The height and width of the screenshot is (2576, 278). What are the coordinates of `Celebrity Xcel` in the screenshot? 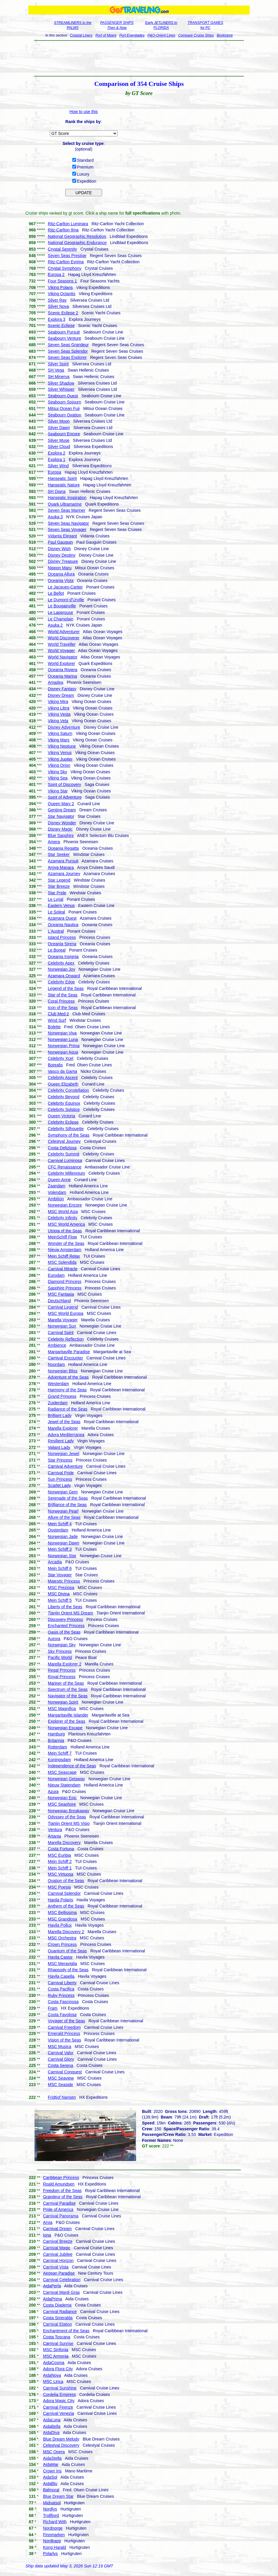 It's located at (60, 1058).